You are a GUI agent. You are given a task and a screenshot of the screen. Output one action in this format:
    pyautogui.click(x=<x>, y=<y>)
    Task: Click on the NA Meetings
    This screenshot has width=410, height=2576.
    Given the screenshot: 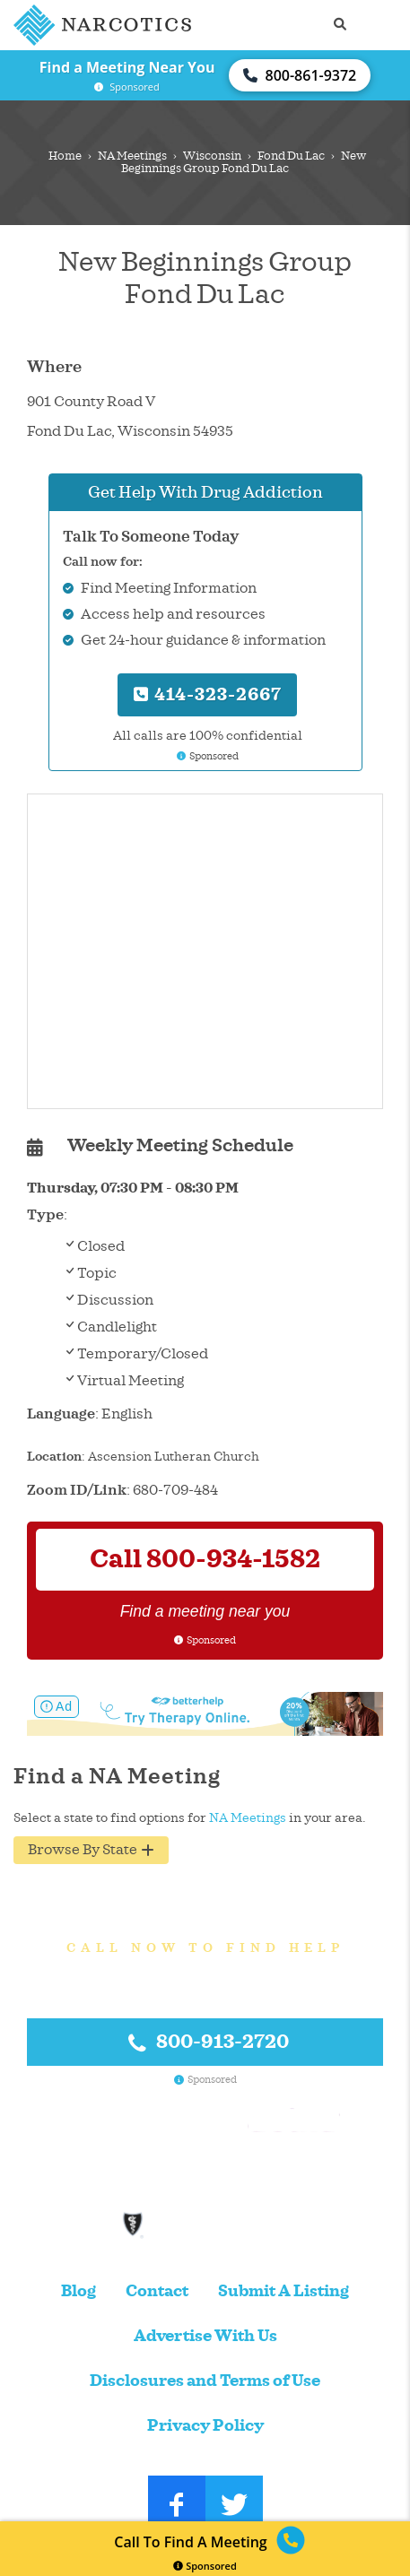 What is the action you would take?
    pyautogui.click(x=132, y=156)
    